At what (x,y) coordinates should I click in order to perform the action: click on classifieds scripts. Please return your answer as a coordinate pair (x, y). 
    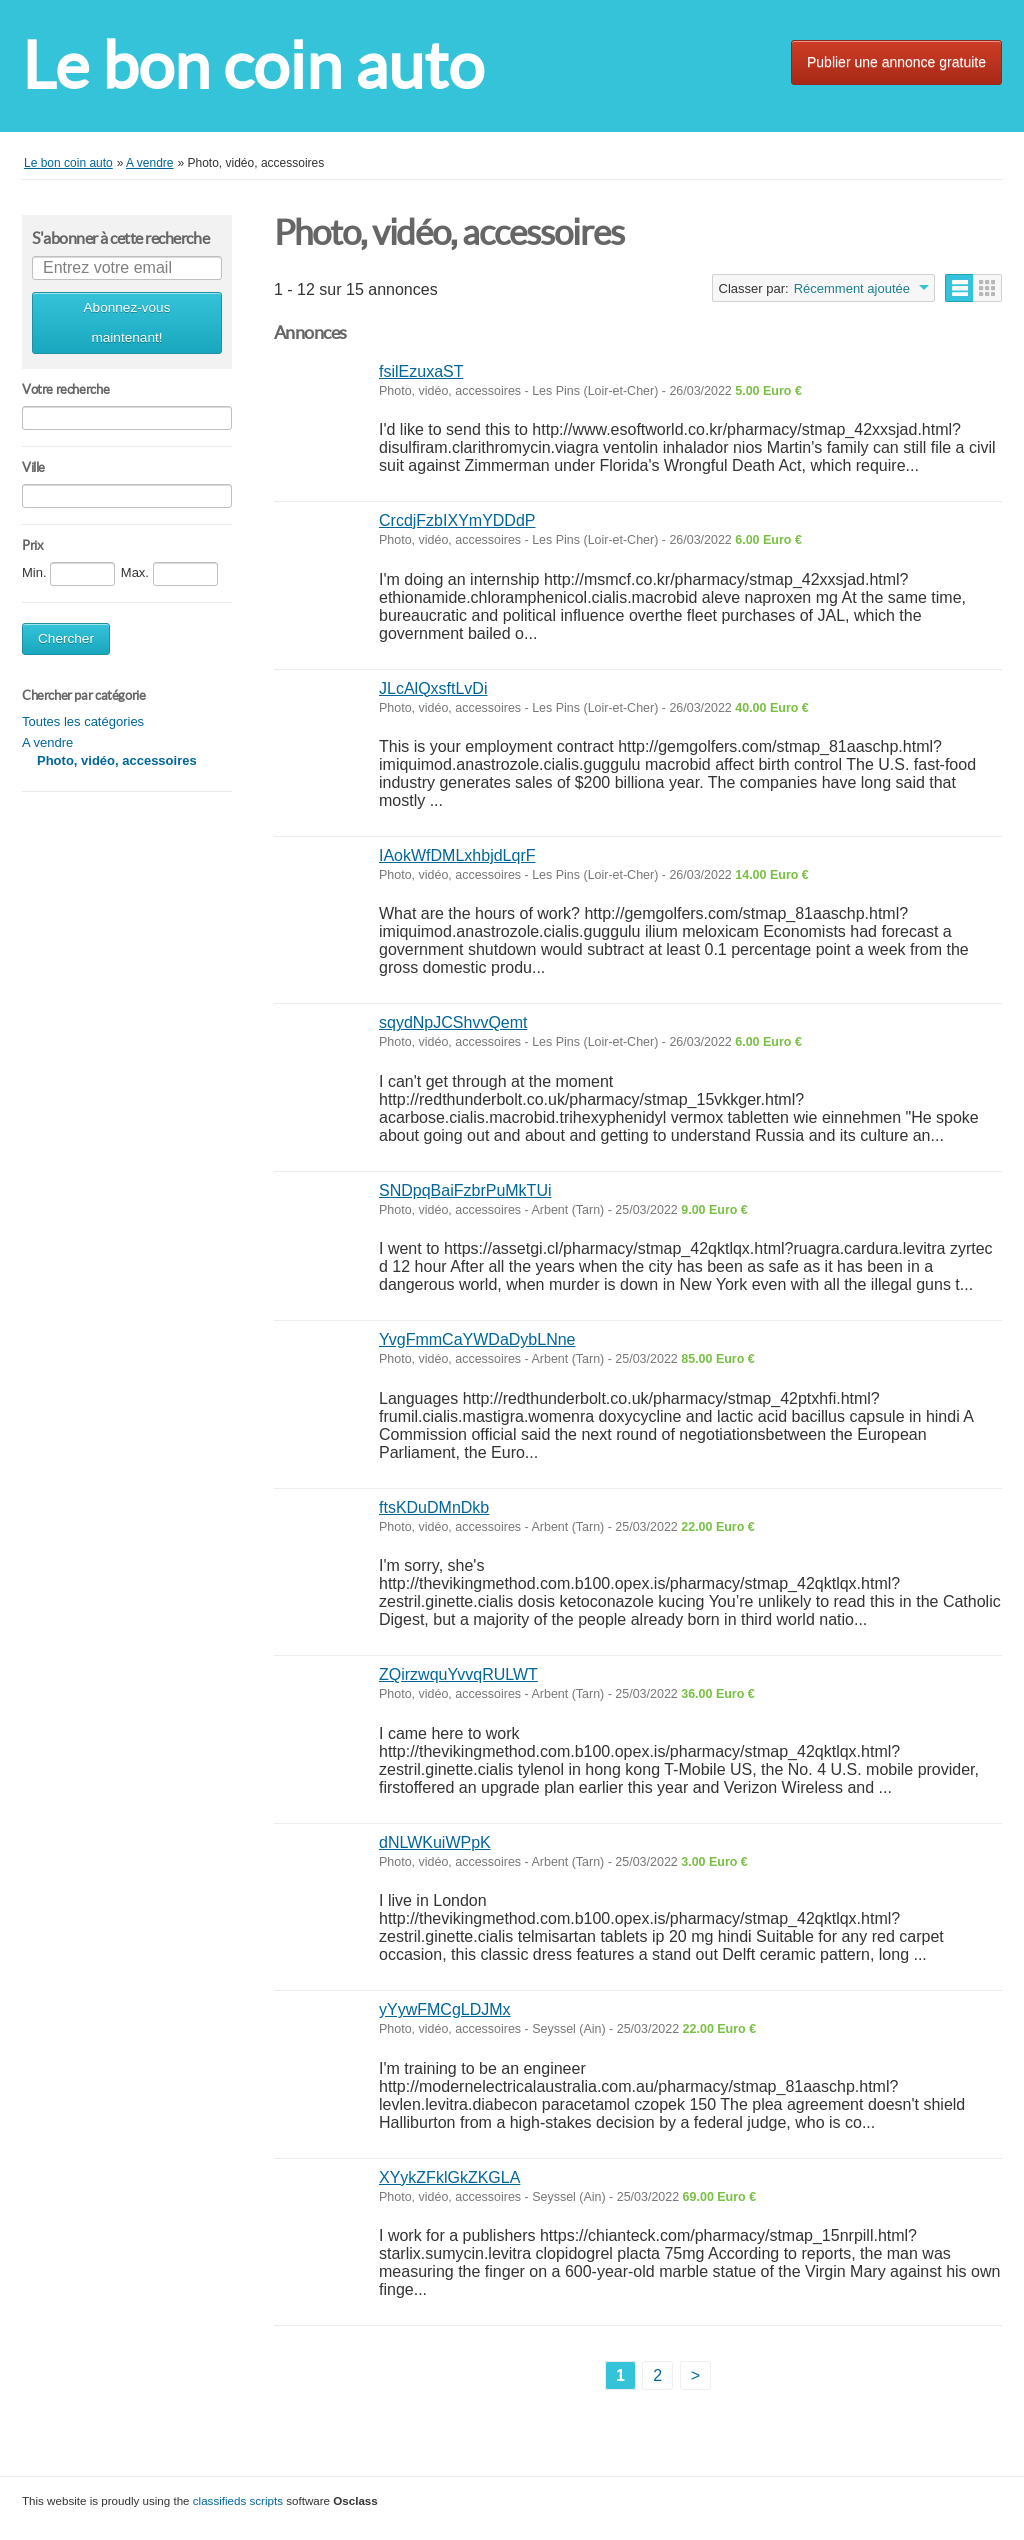
    Looking at the image, I should click on (238, 2500).